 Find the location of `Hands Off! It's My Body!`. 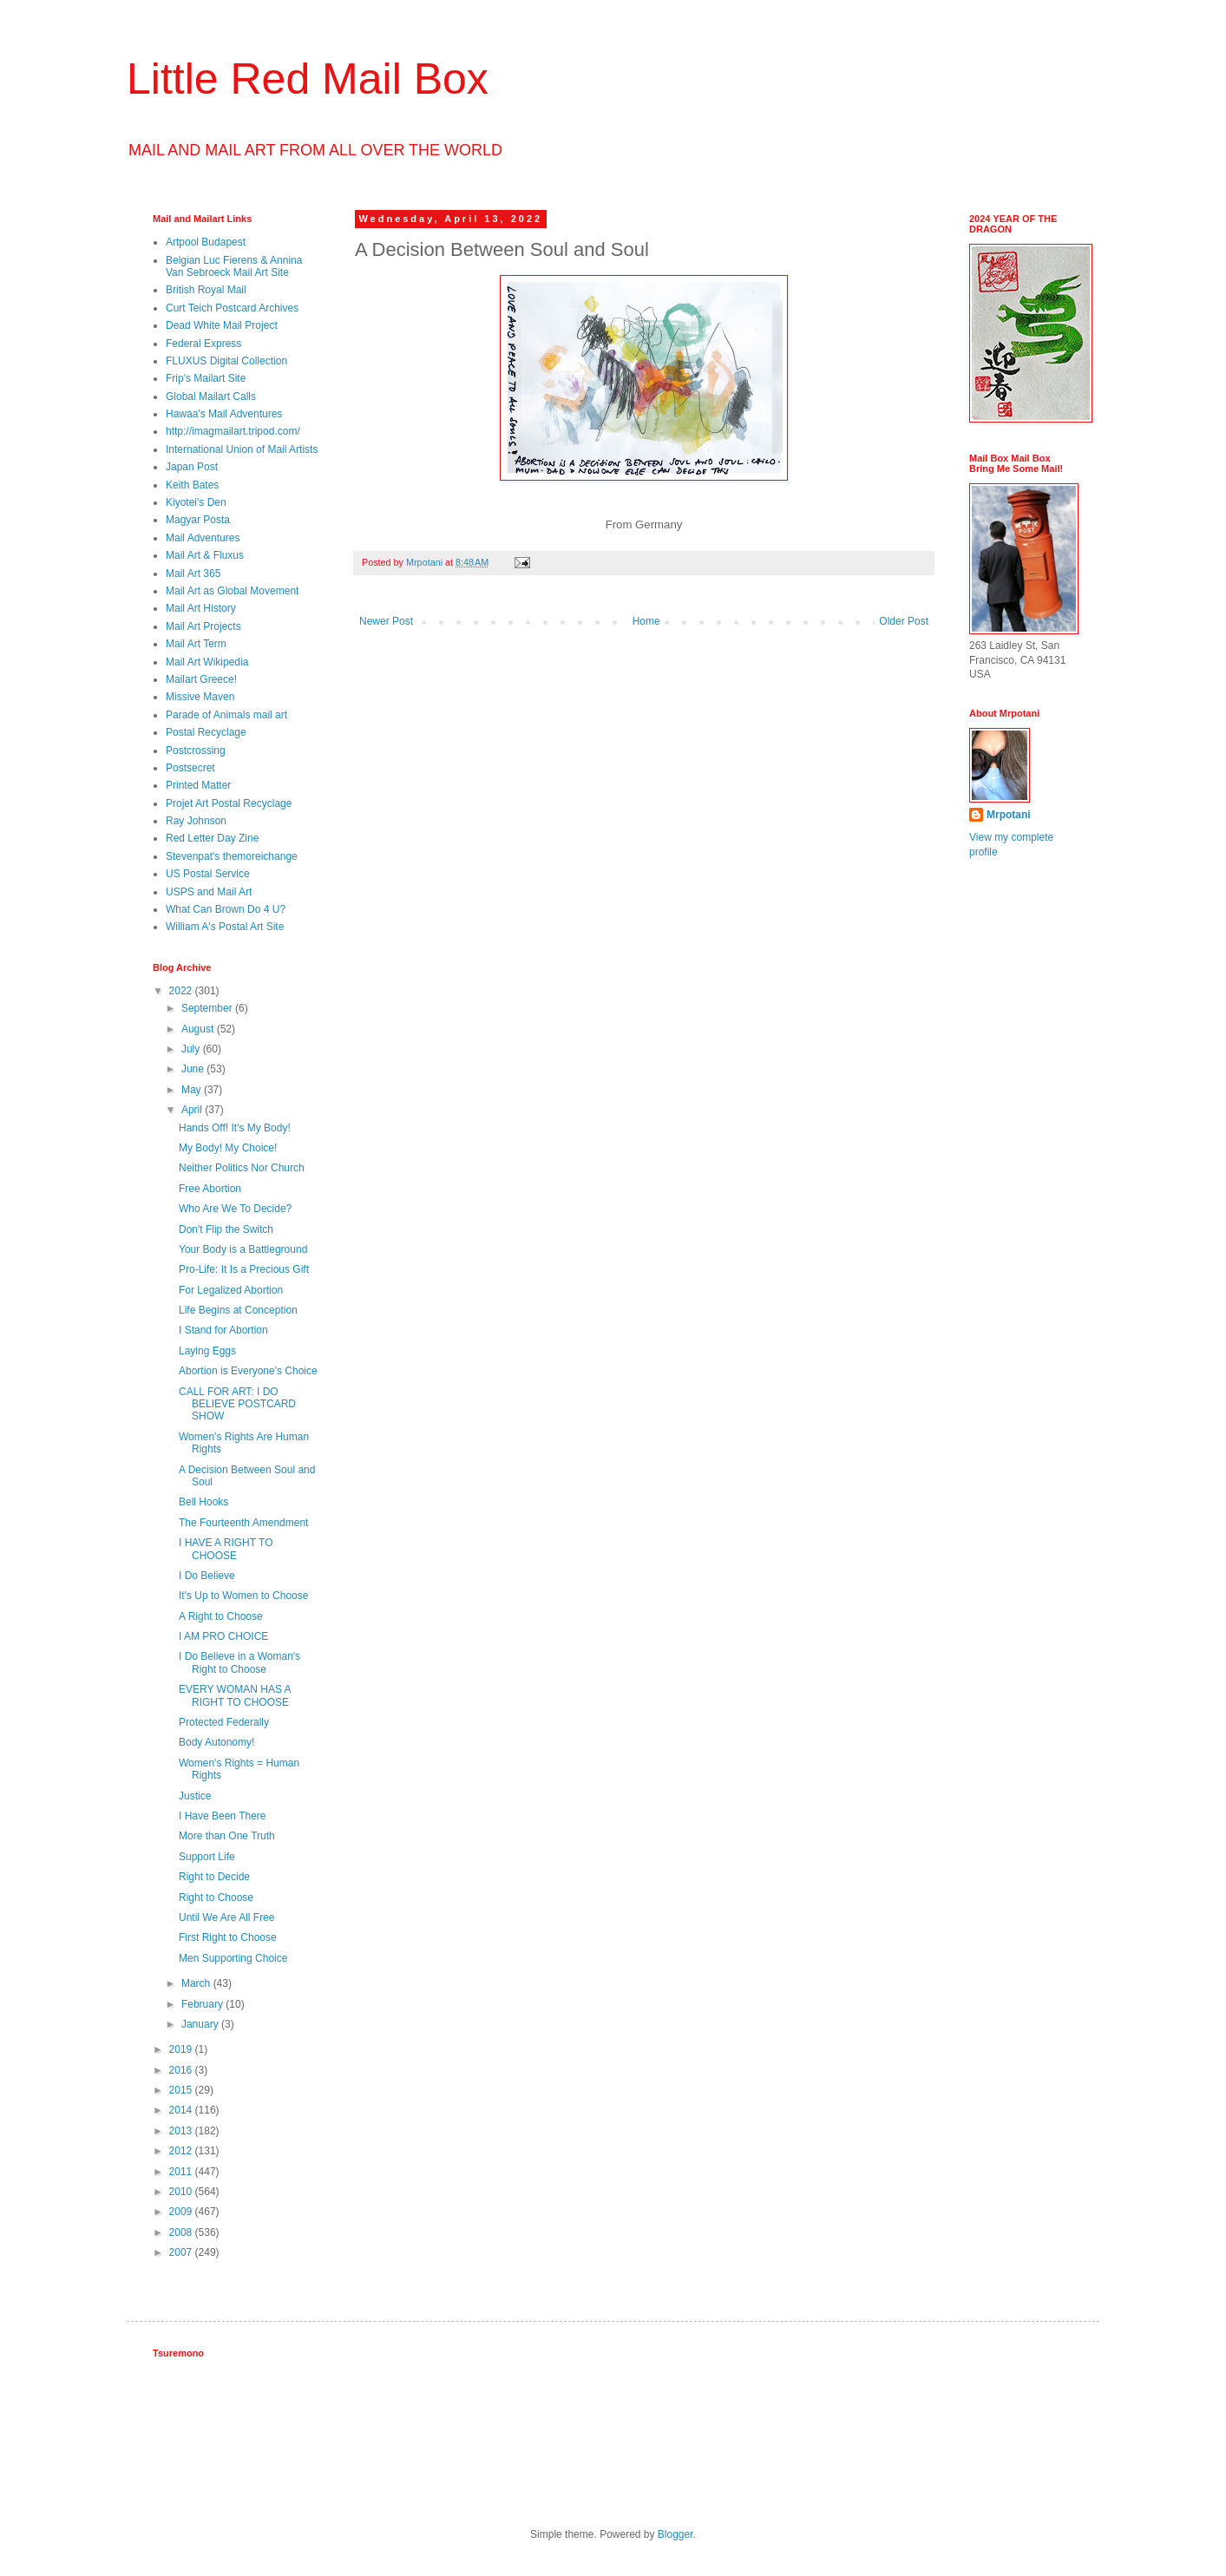

Hands Off! It's My Body! is located at coordinates (235, 1128).